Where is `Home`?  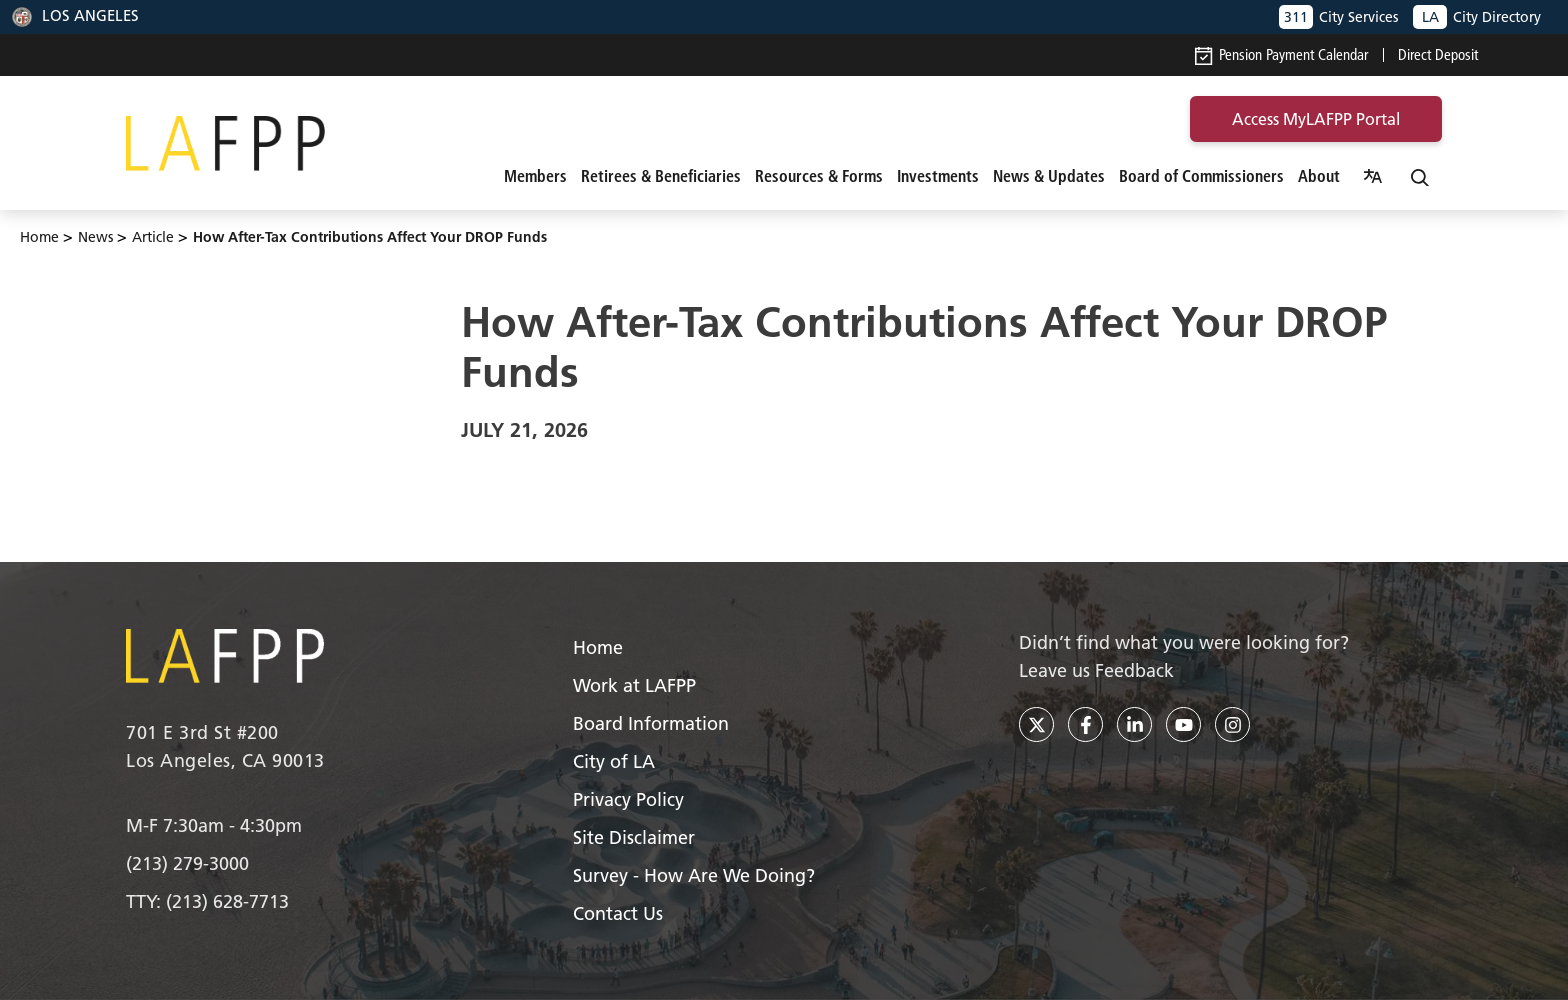 Home is located at coordinates (39, 237).